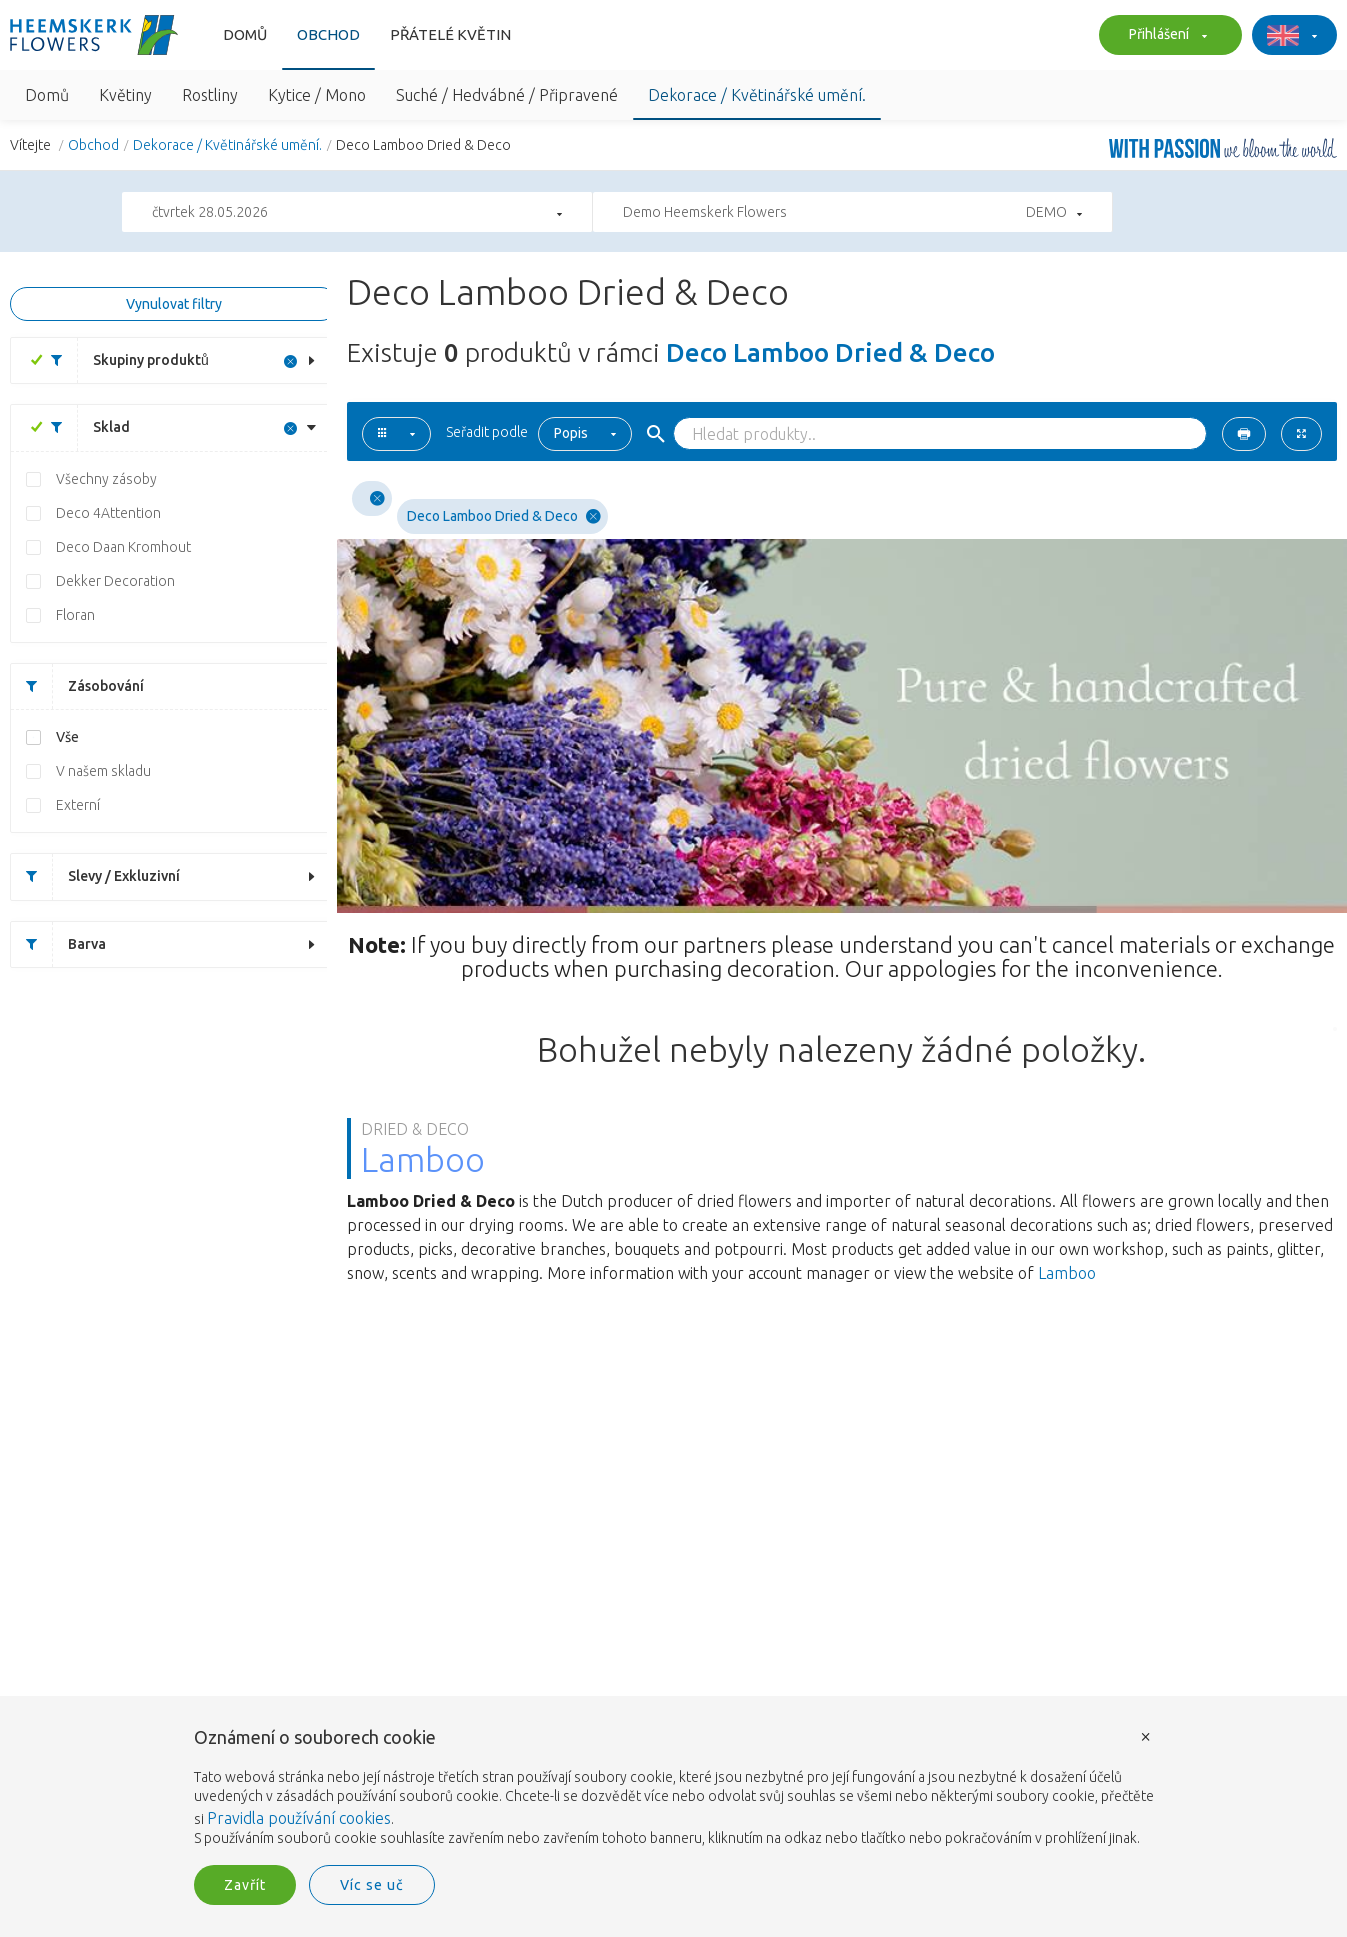 This screenshot has width=1347, height=1937. Describe the element at coordinates (78, 805) in the screenshot. I see `Externí` at that location.